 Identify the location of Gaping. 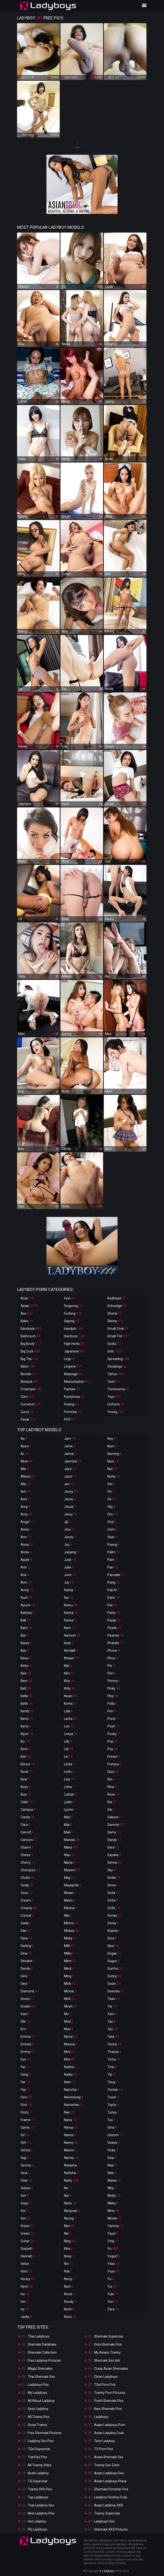
(72, 1321).